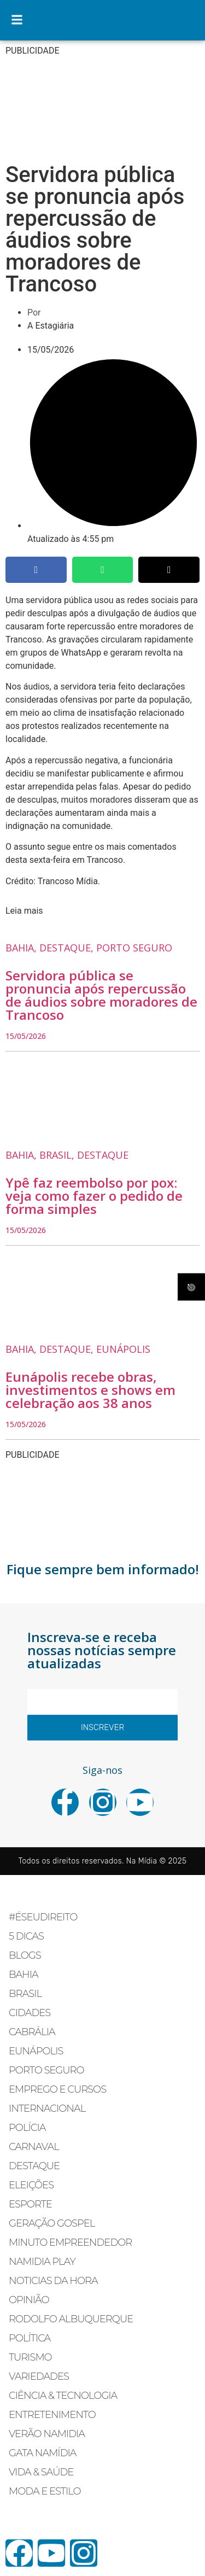 The height and width of the screenshot is (2576, 205). What do you see at coordinates (45, 2491) in the screenshot?
I see `MODA E ESTILO` at bounding box center [45, 2491].